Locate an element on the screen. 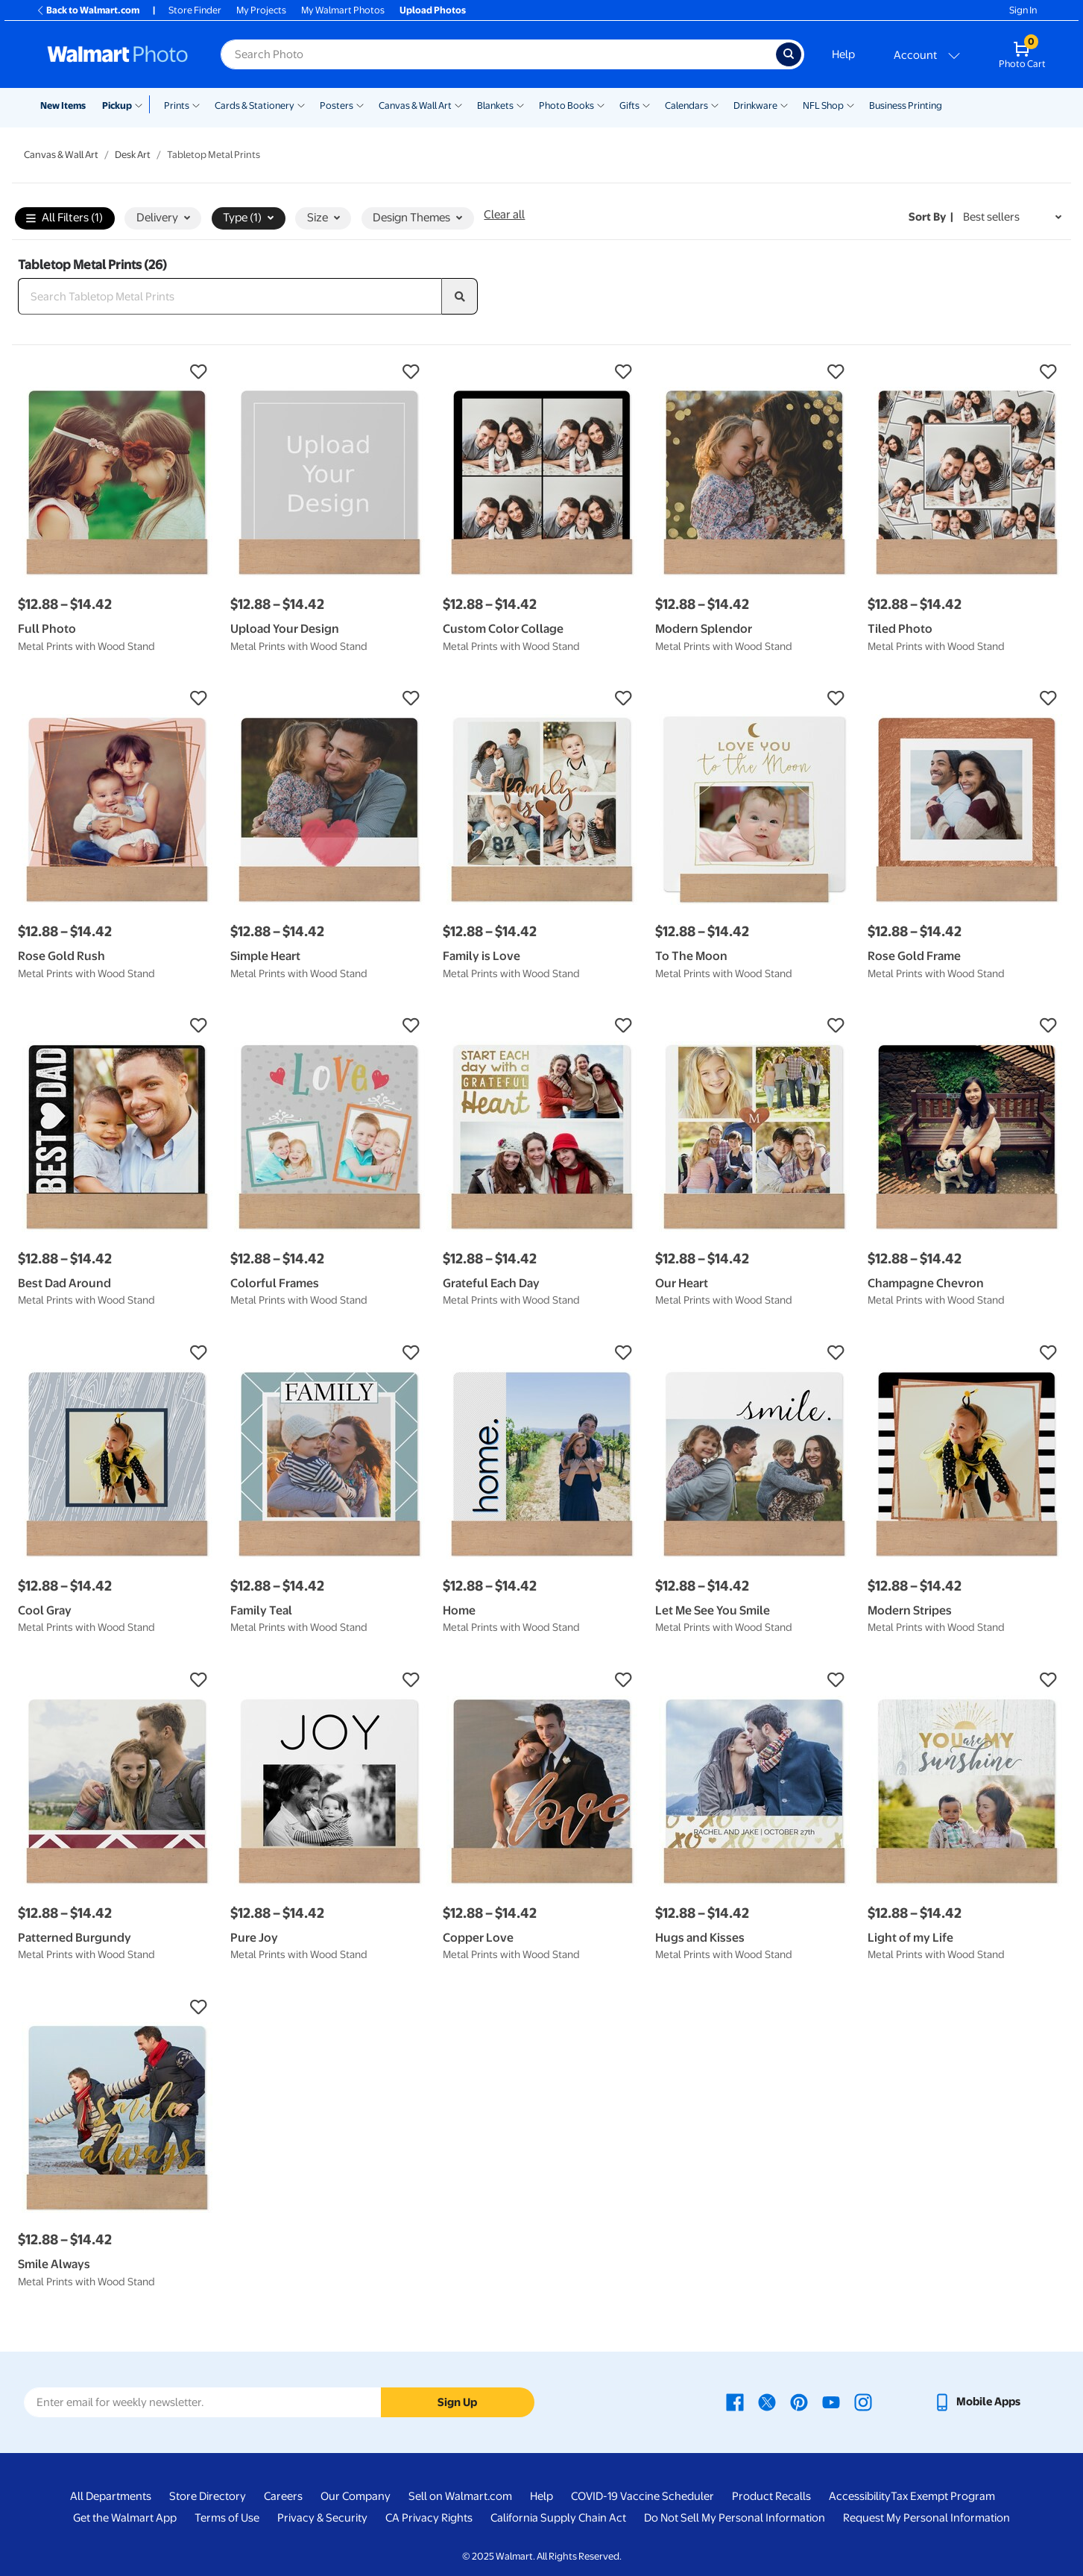 The width and height of the screenshot is (1083, 2576). [Walmart Instagram page - opens in a new window] is located at coordinates (863, 2401).